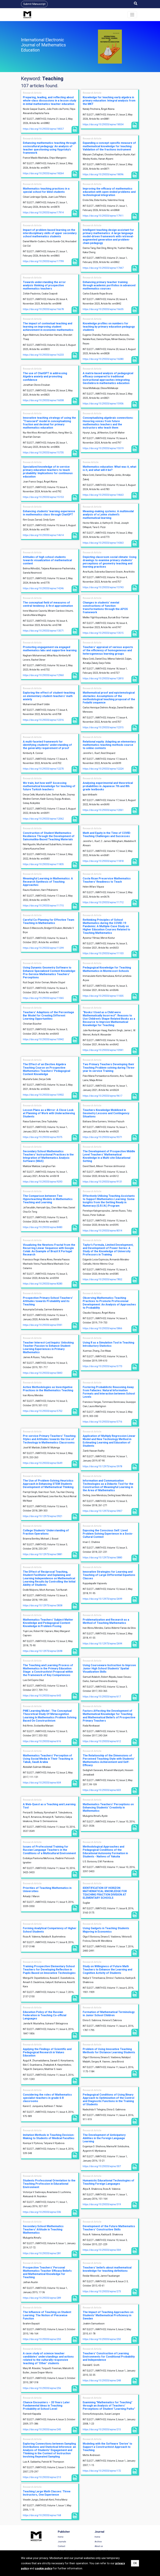 The width and height of the screenshot is (160, 2576). Describe the element at coordinates (109, 100) in the screenshot. I see `Knowledge for teaching early algebra in primary education: Integral analysis from the MKT` at that location.